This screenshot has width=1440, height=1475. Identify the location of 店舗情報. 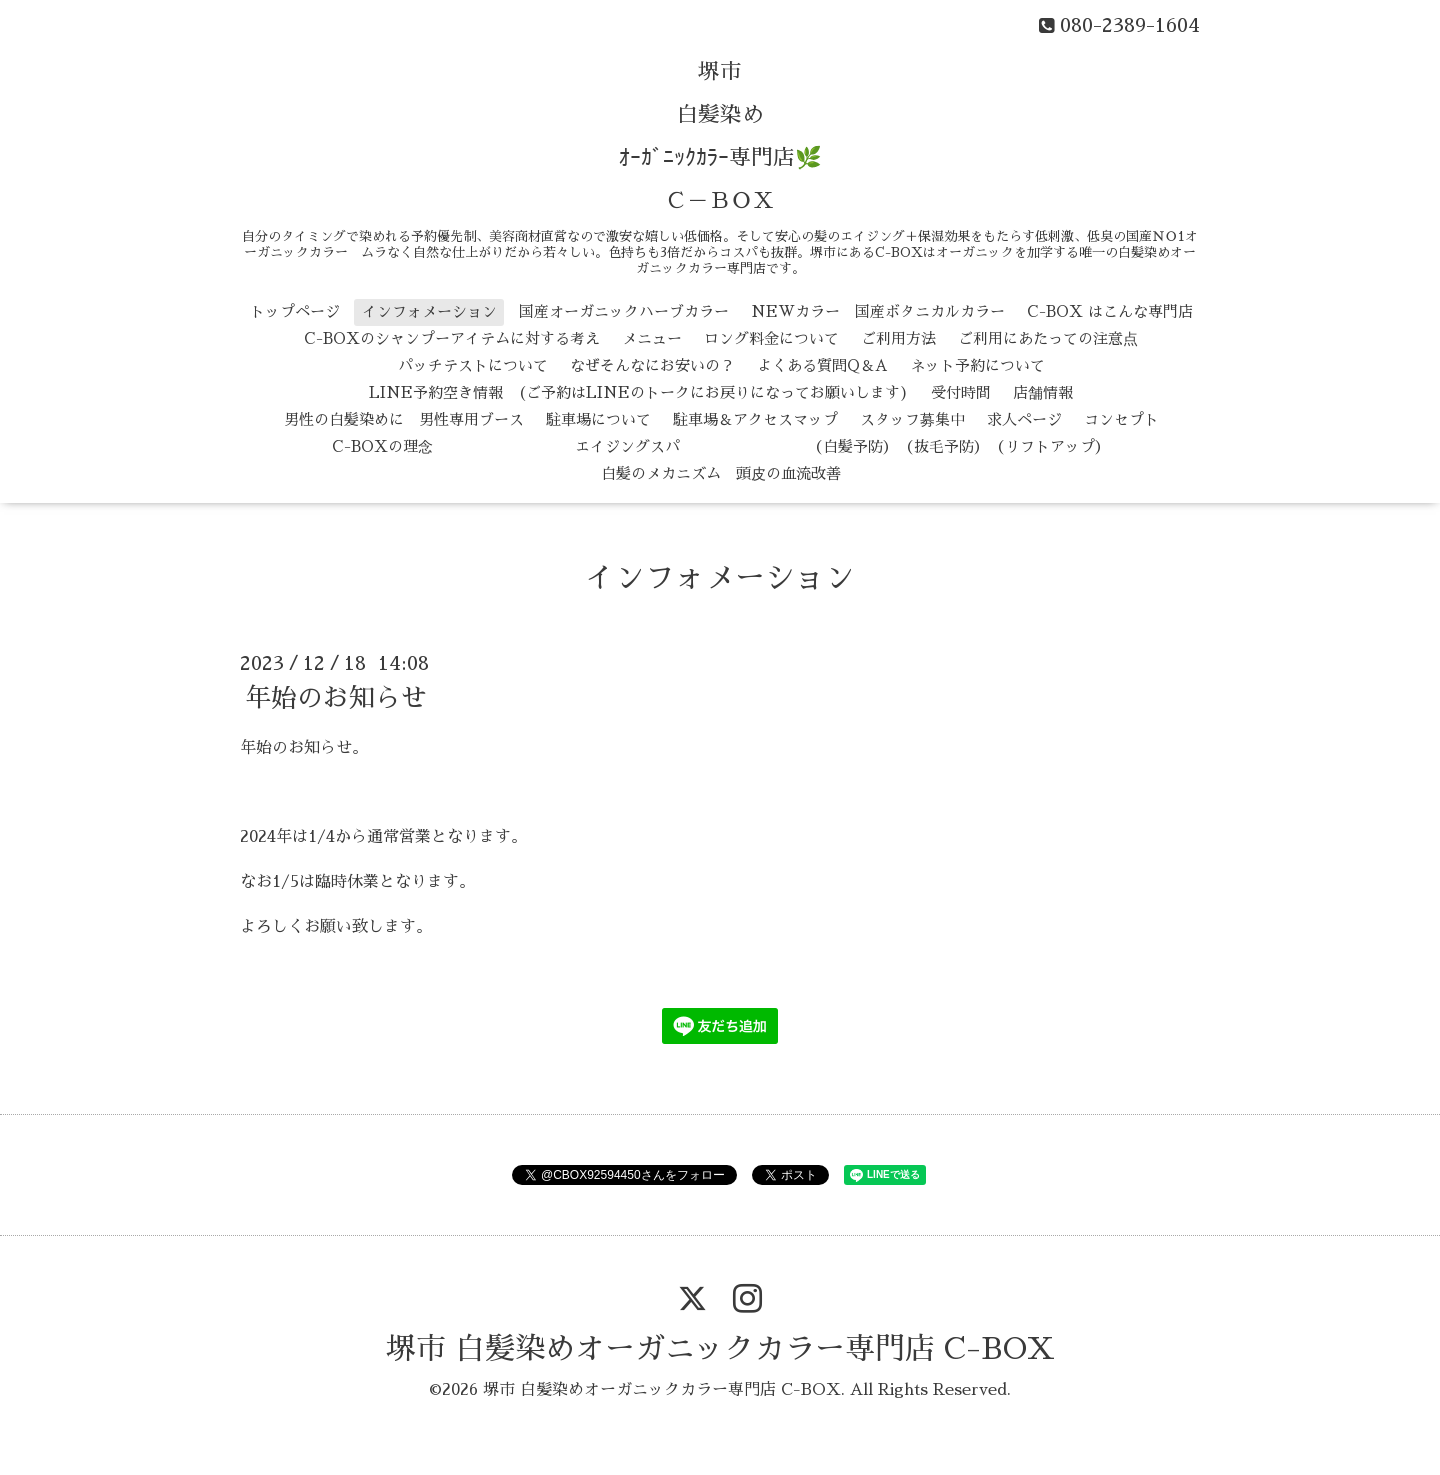
(1043, 392).